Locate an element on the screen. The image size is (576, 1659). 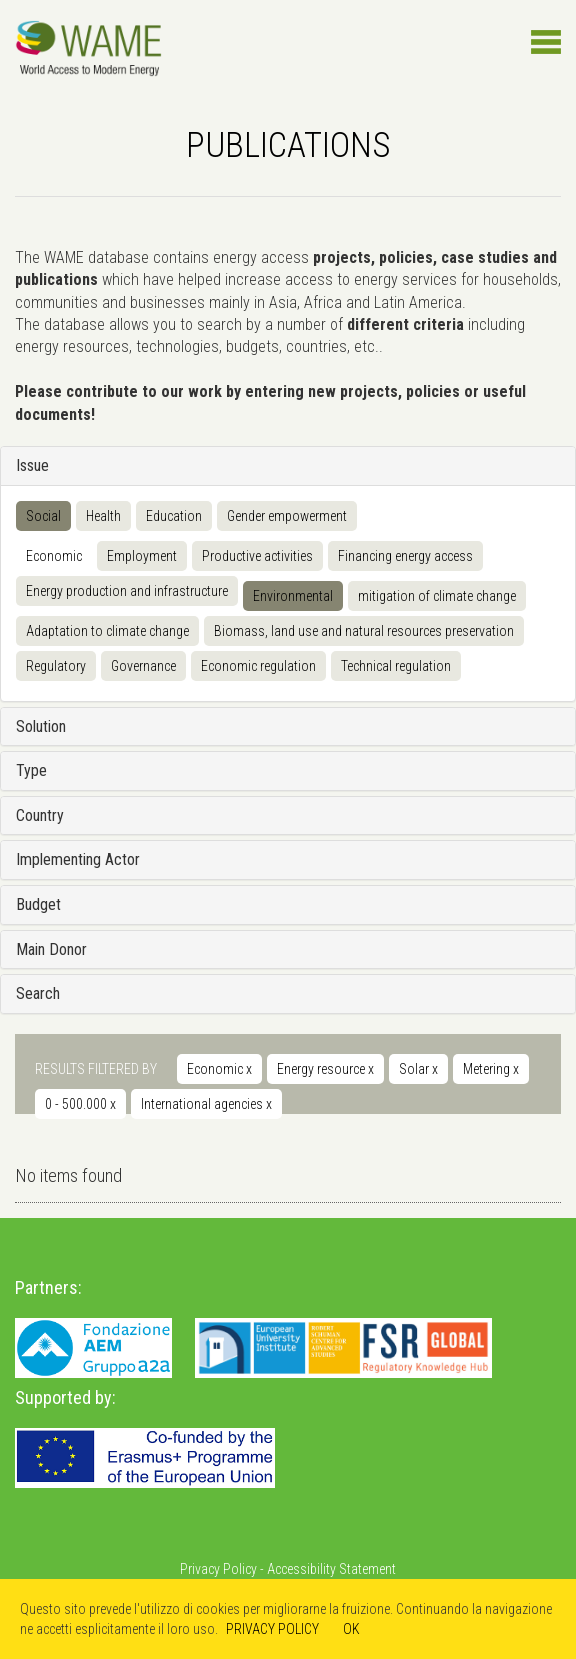
Energy resource is located at coordinates (325, 1069).